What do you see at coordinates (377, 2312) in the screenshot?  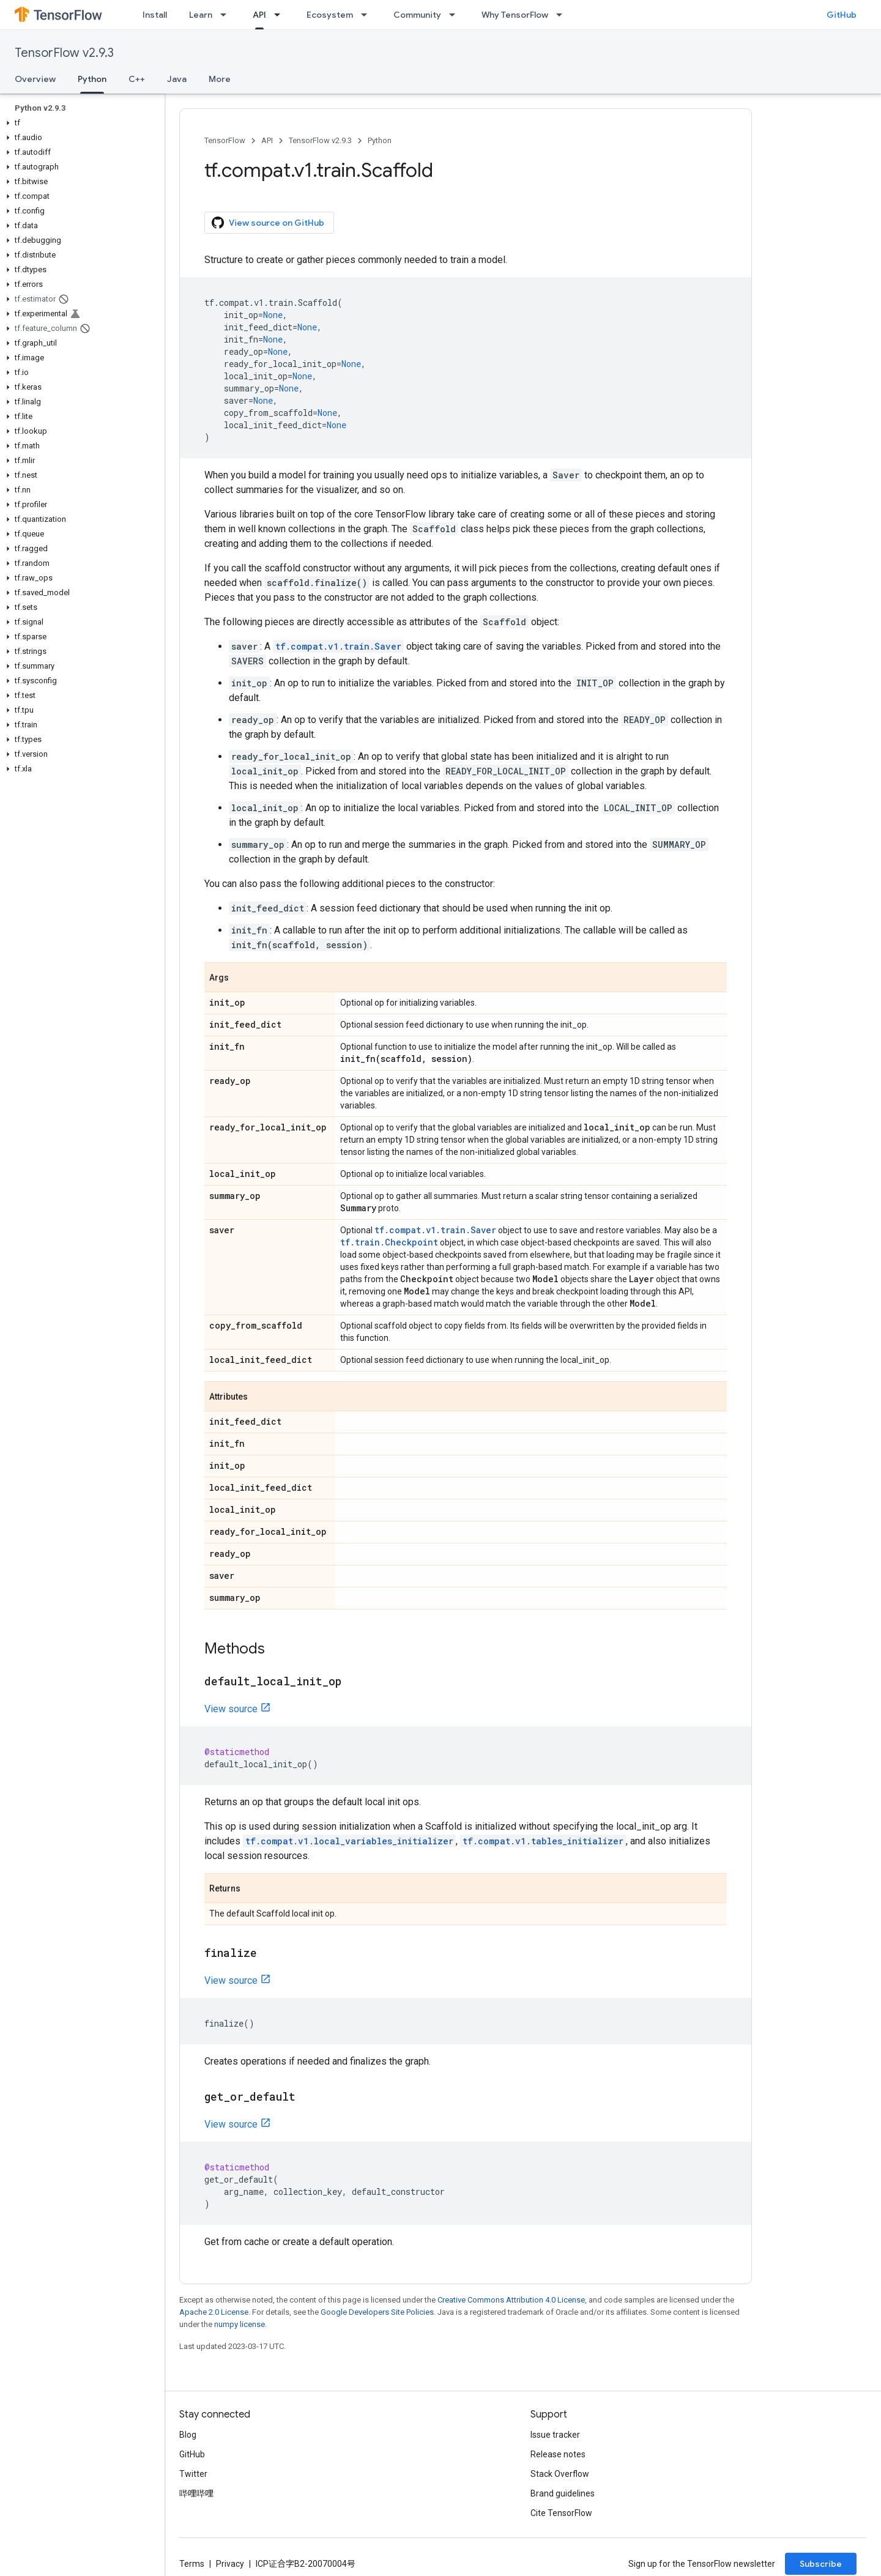 I see `Google Developers Site Policies` at bounding box center [377, 2312].